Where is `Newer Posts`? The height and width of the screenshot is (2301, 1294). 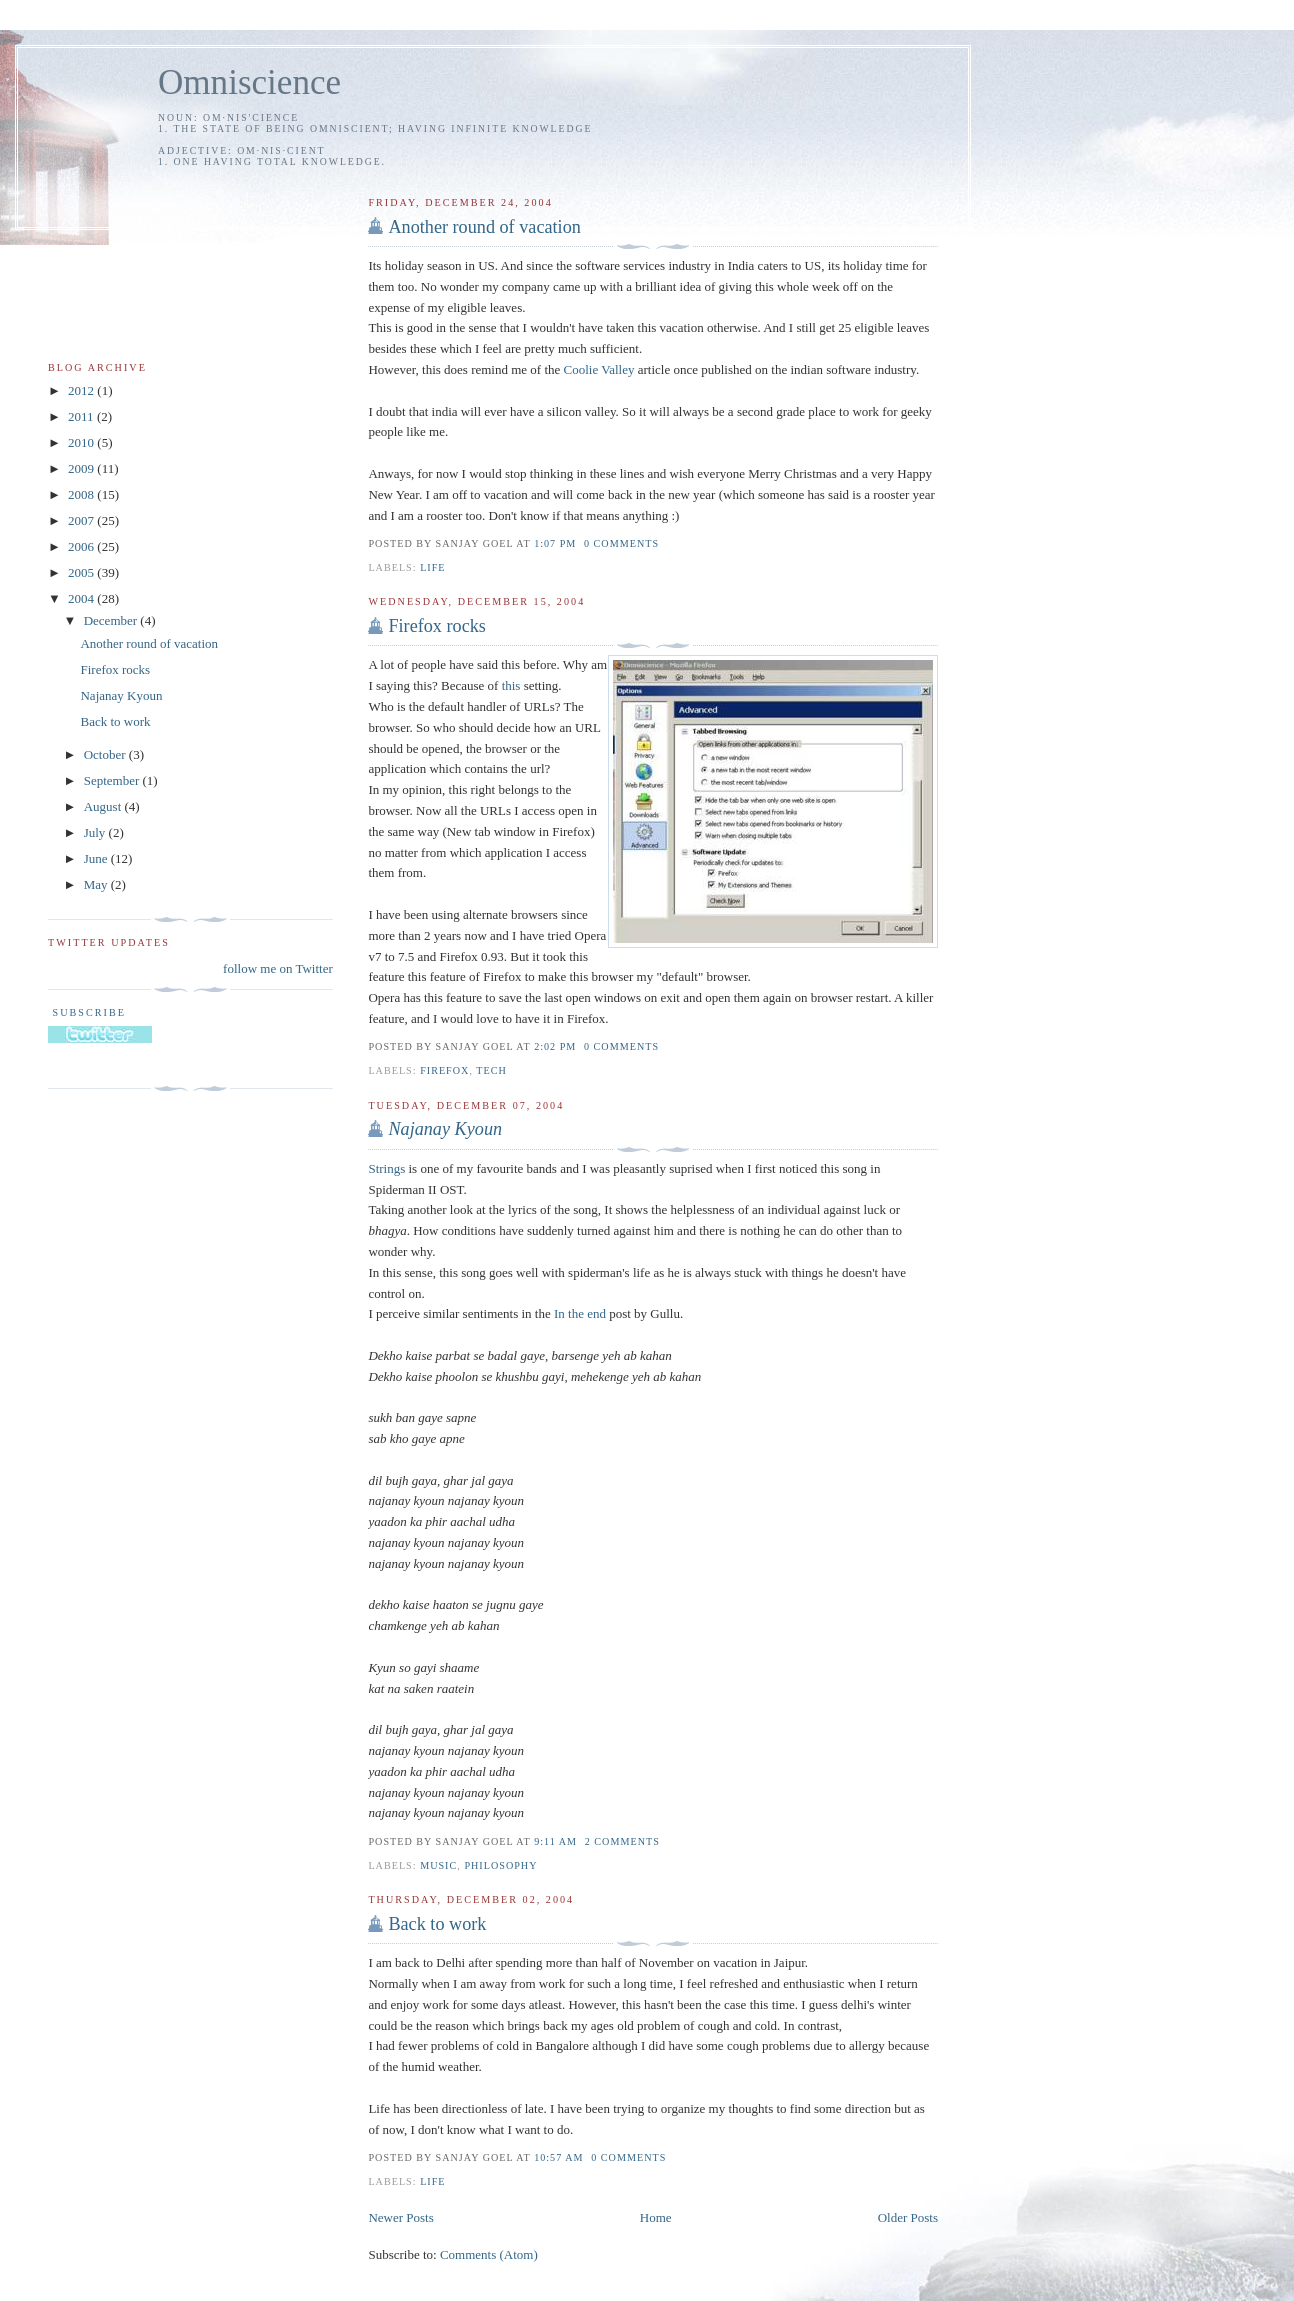 Newer Posts is located at coordinates (400, 2217).